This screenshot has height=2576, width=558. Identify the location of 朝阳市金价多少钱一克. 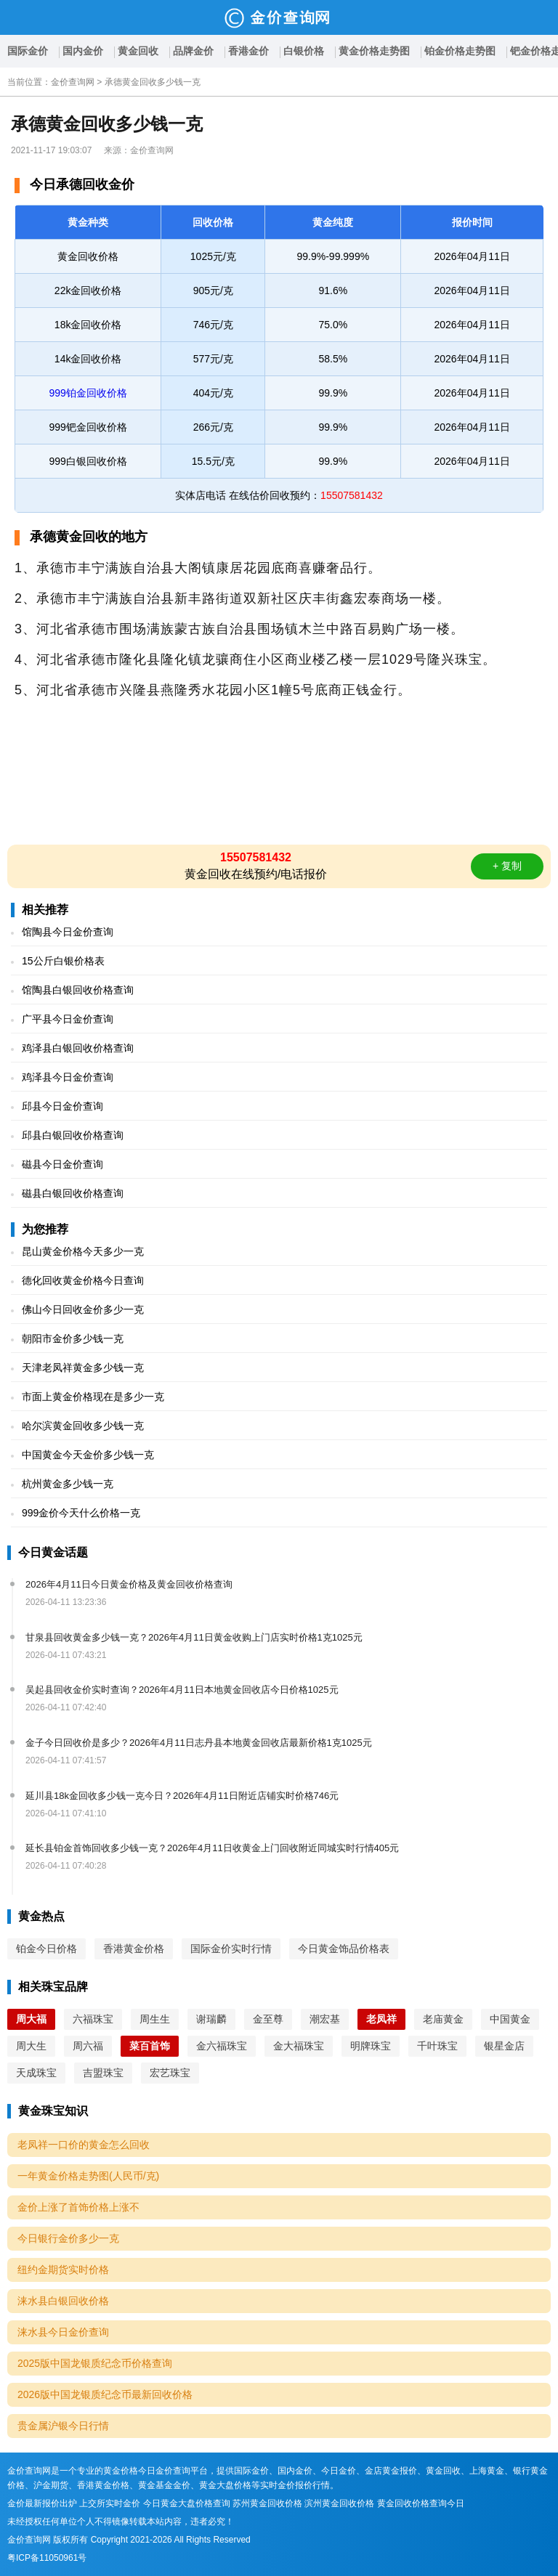
(73, 1338).